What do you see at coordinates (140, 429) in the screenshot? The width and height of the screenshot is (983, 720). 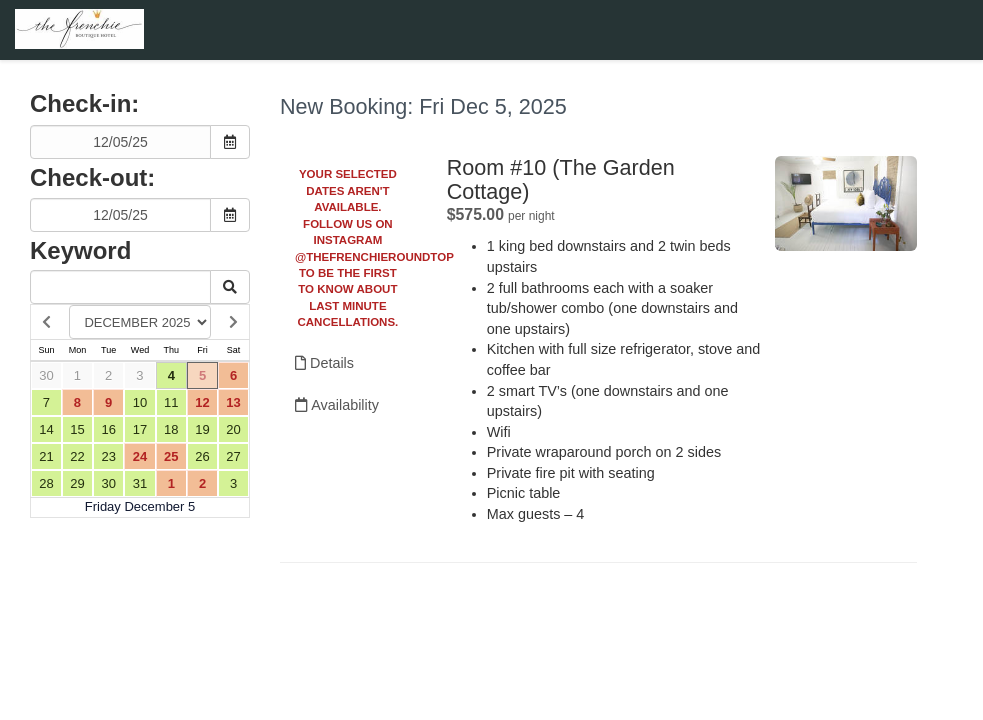 I see `17` at bounding box center [140, 429].